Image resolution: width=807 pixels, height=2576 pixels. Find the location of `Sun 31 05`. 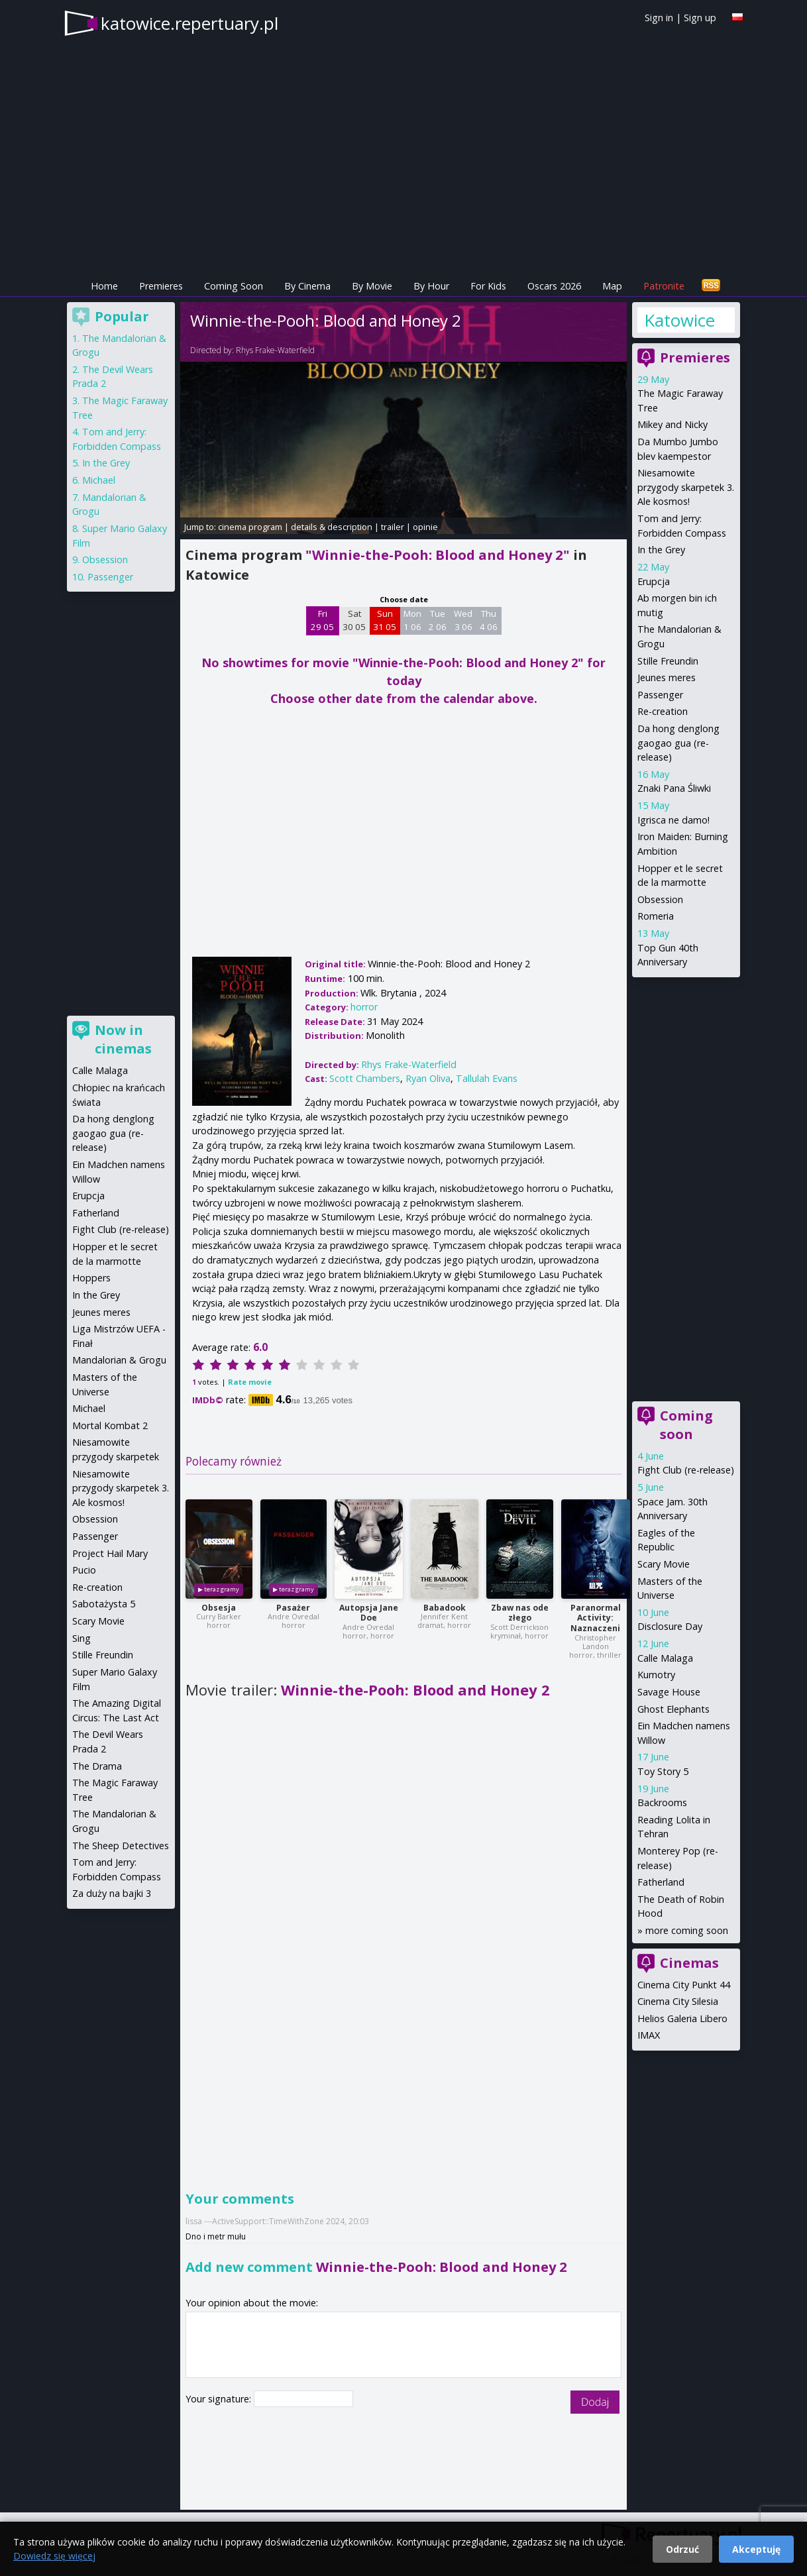

Sun 31 05 is located at coordinates (384, 620).